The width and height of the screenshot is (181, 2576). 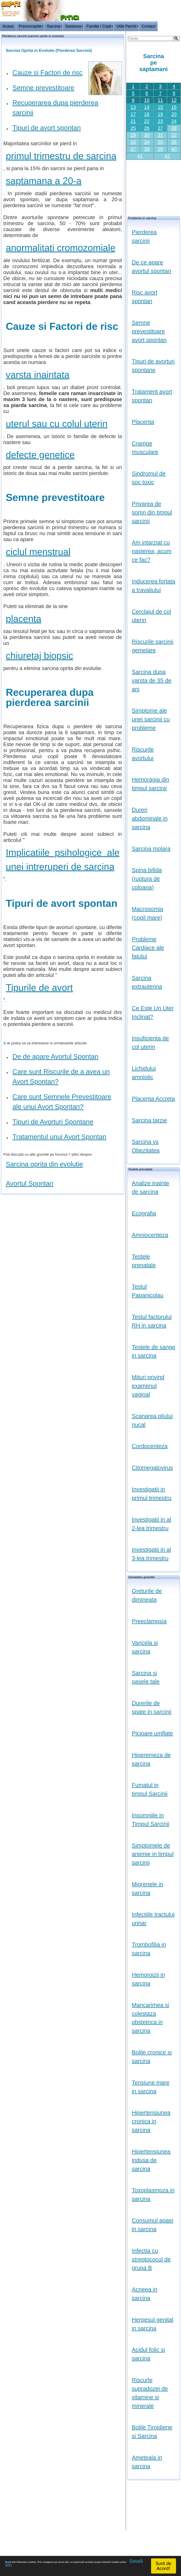 What do you see at coordinates (153, 2194) in the screenshot?
I see `Toxoplasmoza in sarcina` at bounding box center [153, 2194].